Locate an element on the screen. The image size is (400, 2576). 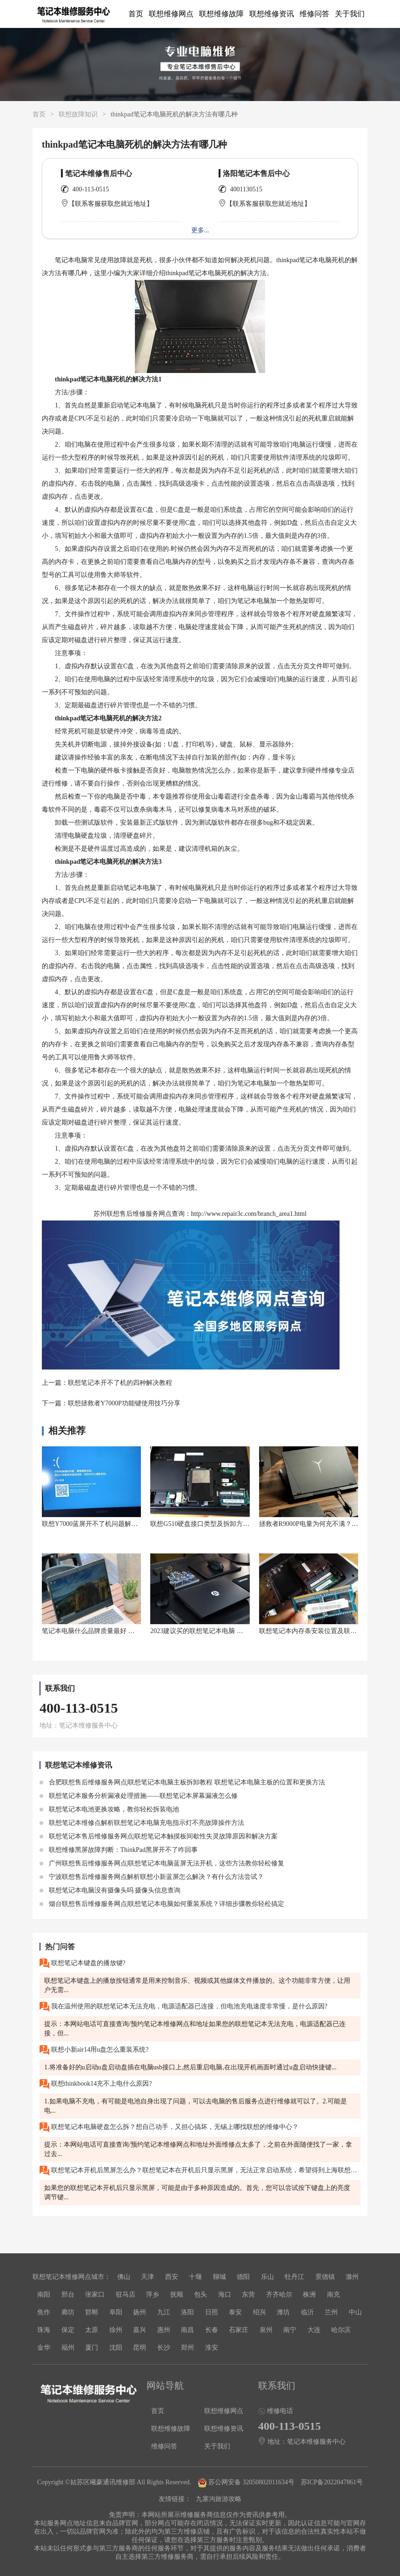
长沙 is located at coordinates (163, 2347).